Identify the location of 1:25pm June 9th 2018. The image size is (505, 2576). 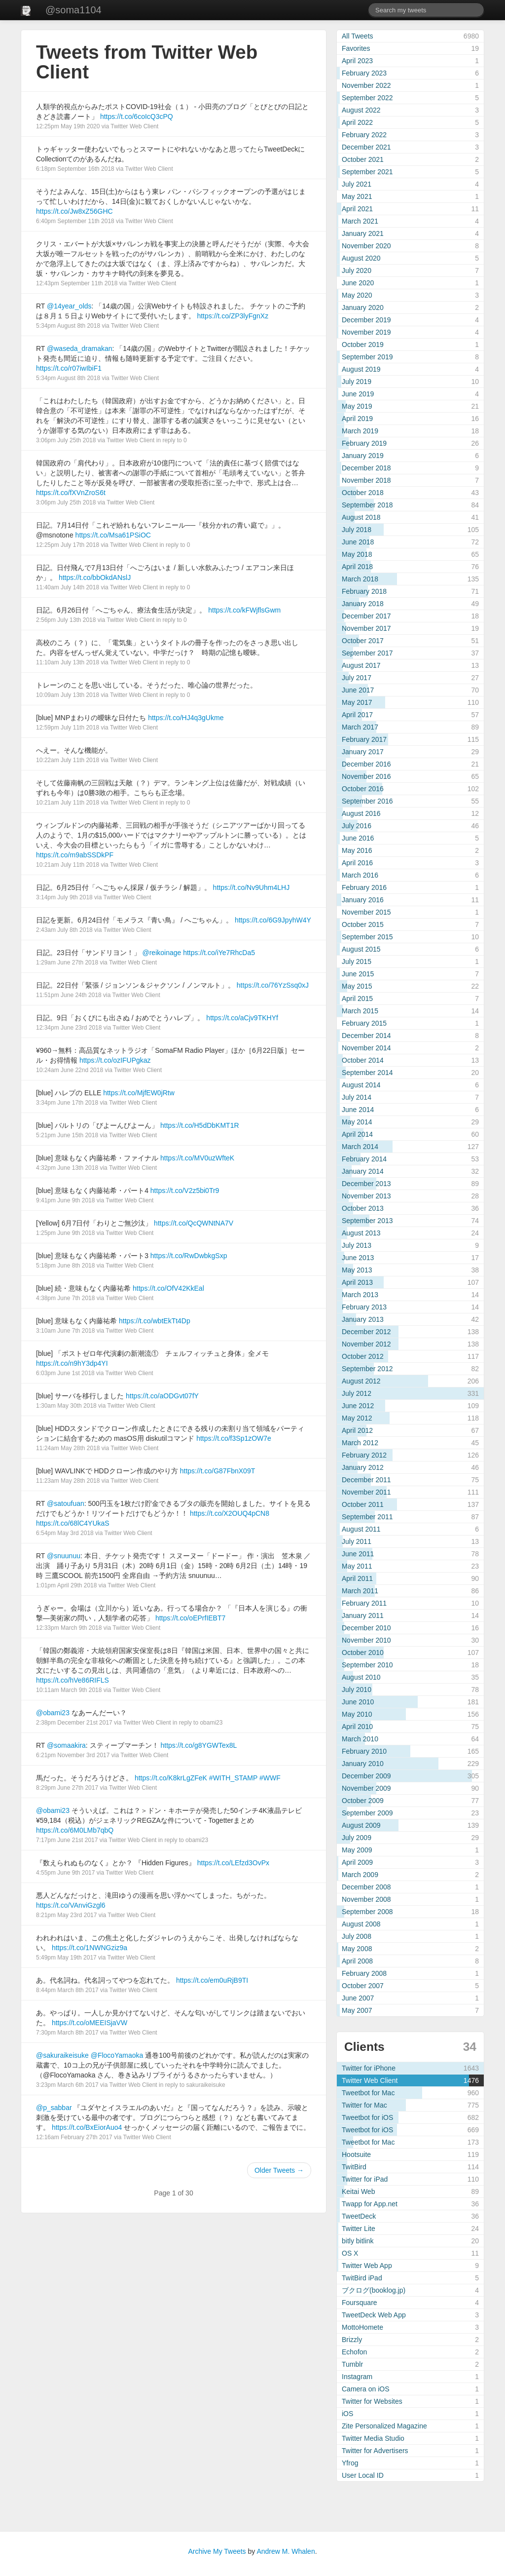
(65, 1233).